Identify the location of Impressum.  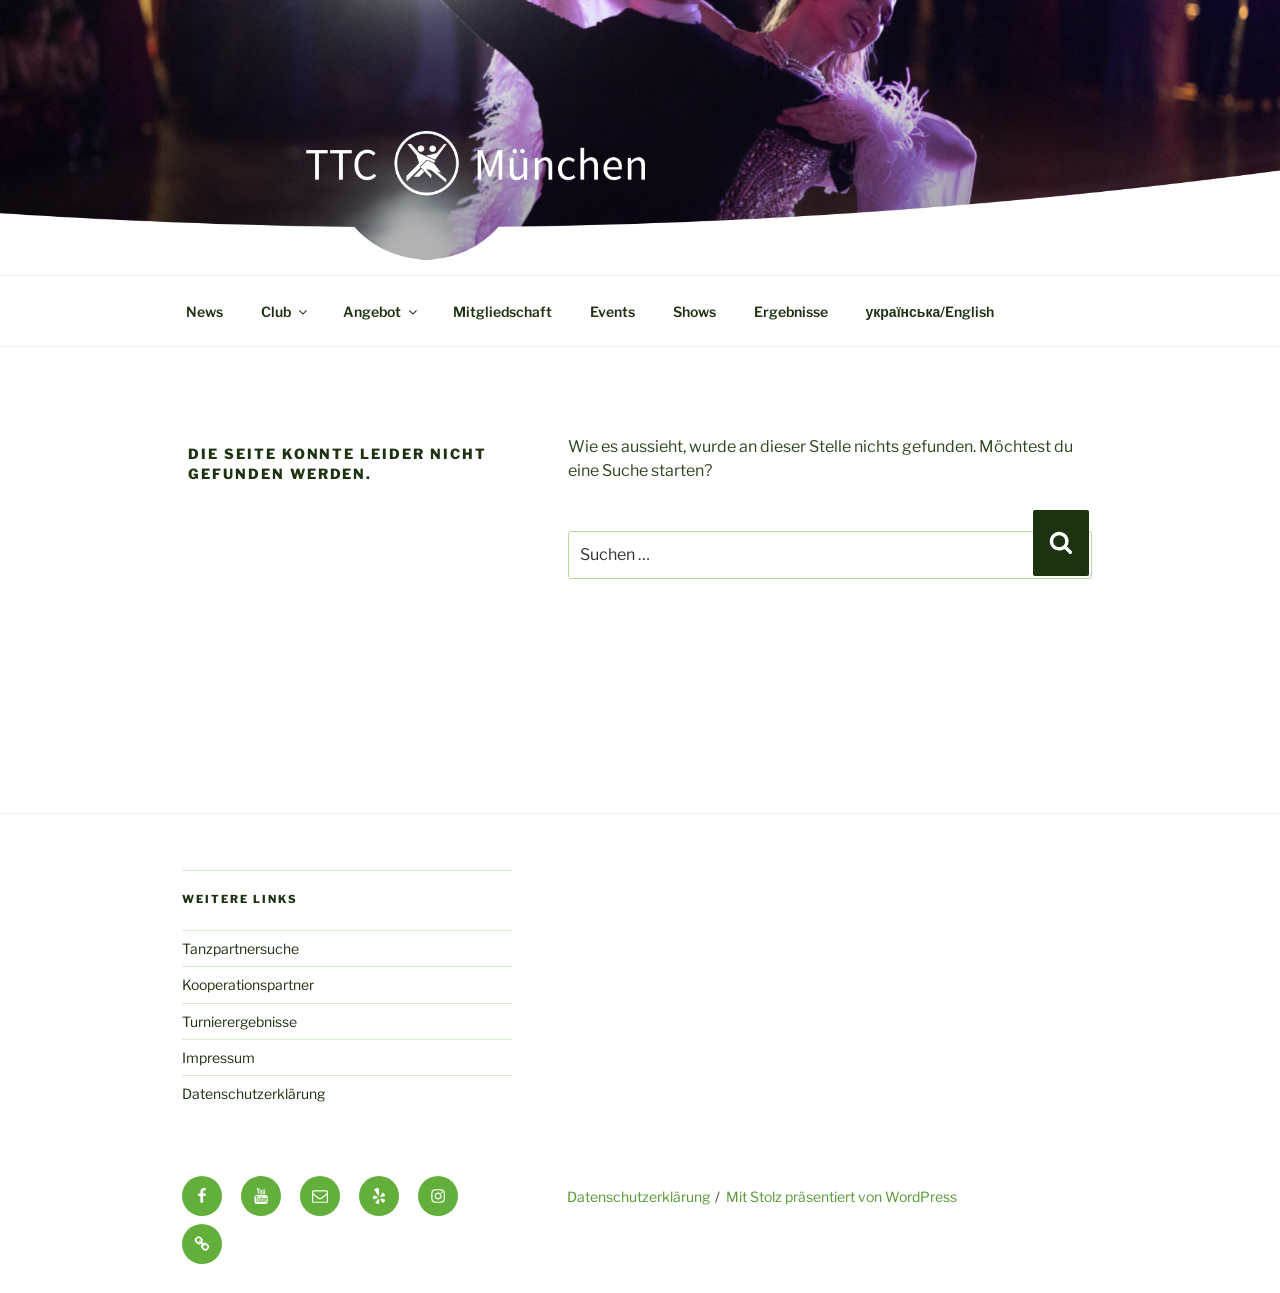
(218, 1057).